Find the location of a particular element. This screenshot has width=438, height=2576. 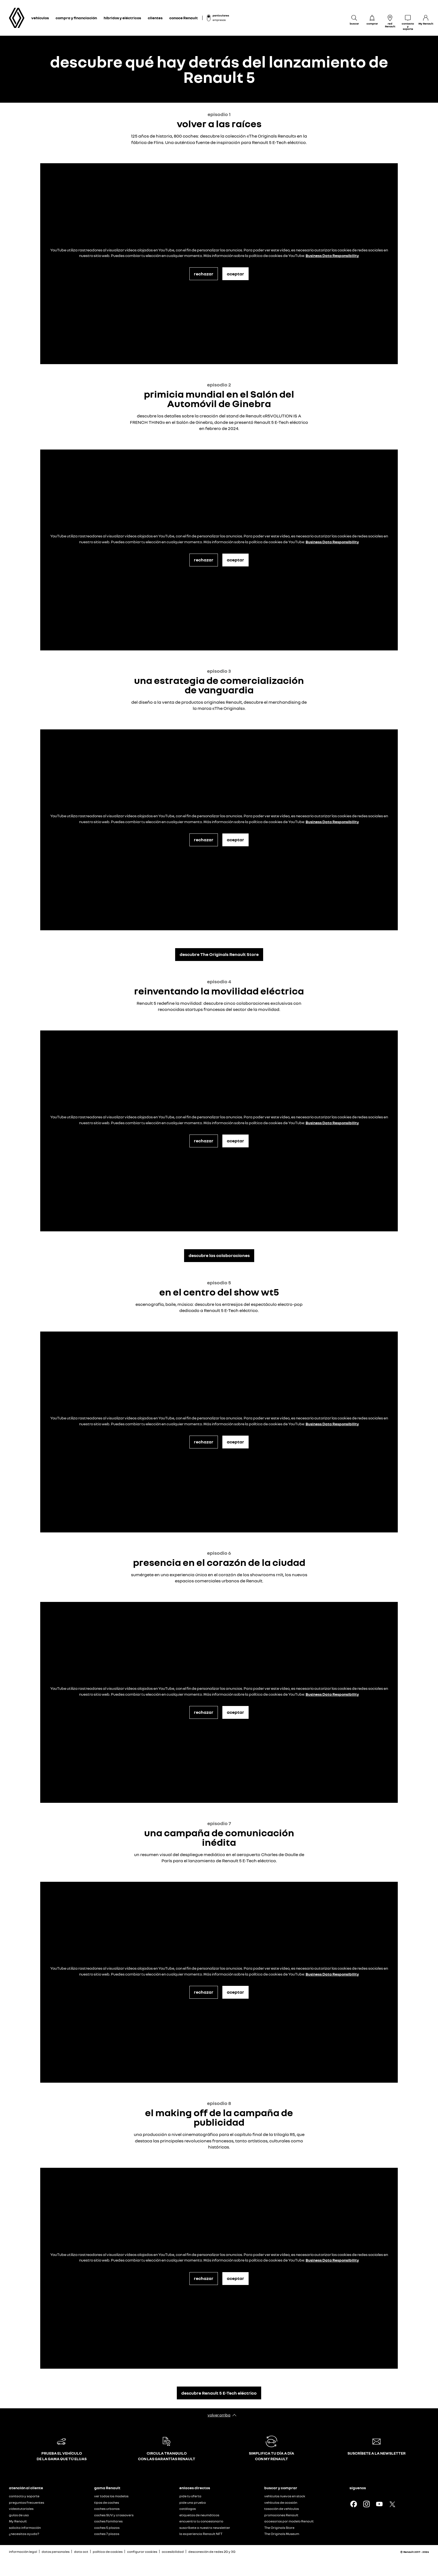

pide tu oferta is located at coordinates (190, 2496).